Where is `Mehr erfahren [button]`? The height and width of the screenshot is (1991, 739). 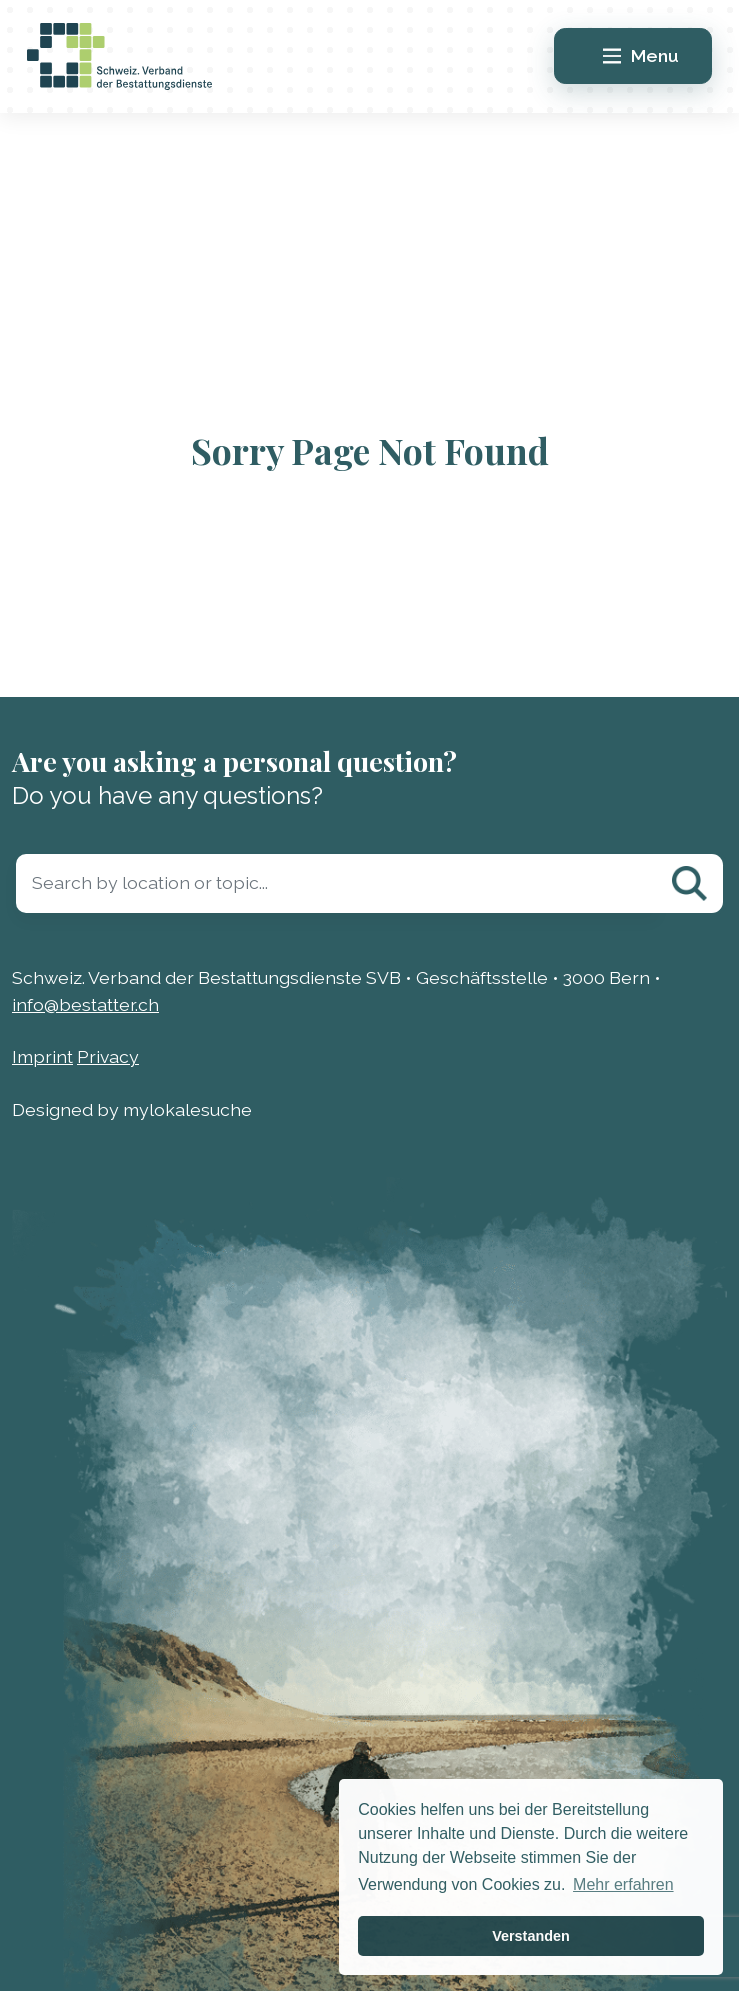 Mehr erfahren [button] is located at coordinates (623, 1884).